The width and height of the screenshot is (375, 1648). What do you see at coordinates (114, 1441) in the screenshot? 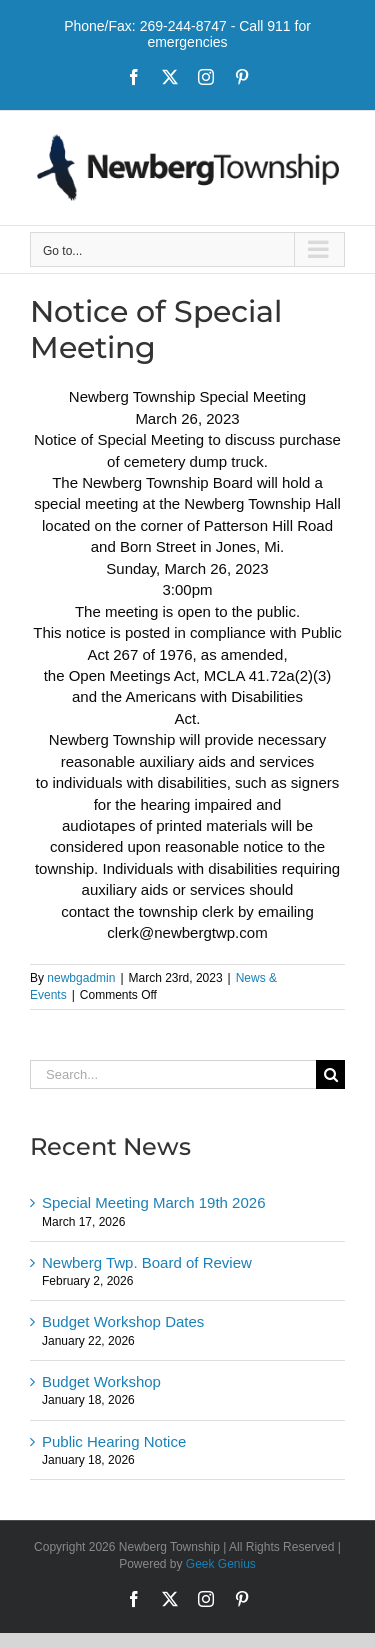
I see `Public Hearing Notice` at bounding box center [114, 1441].